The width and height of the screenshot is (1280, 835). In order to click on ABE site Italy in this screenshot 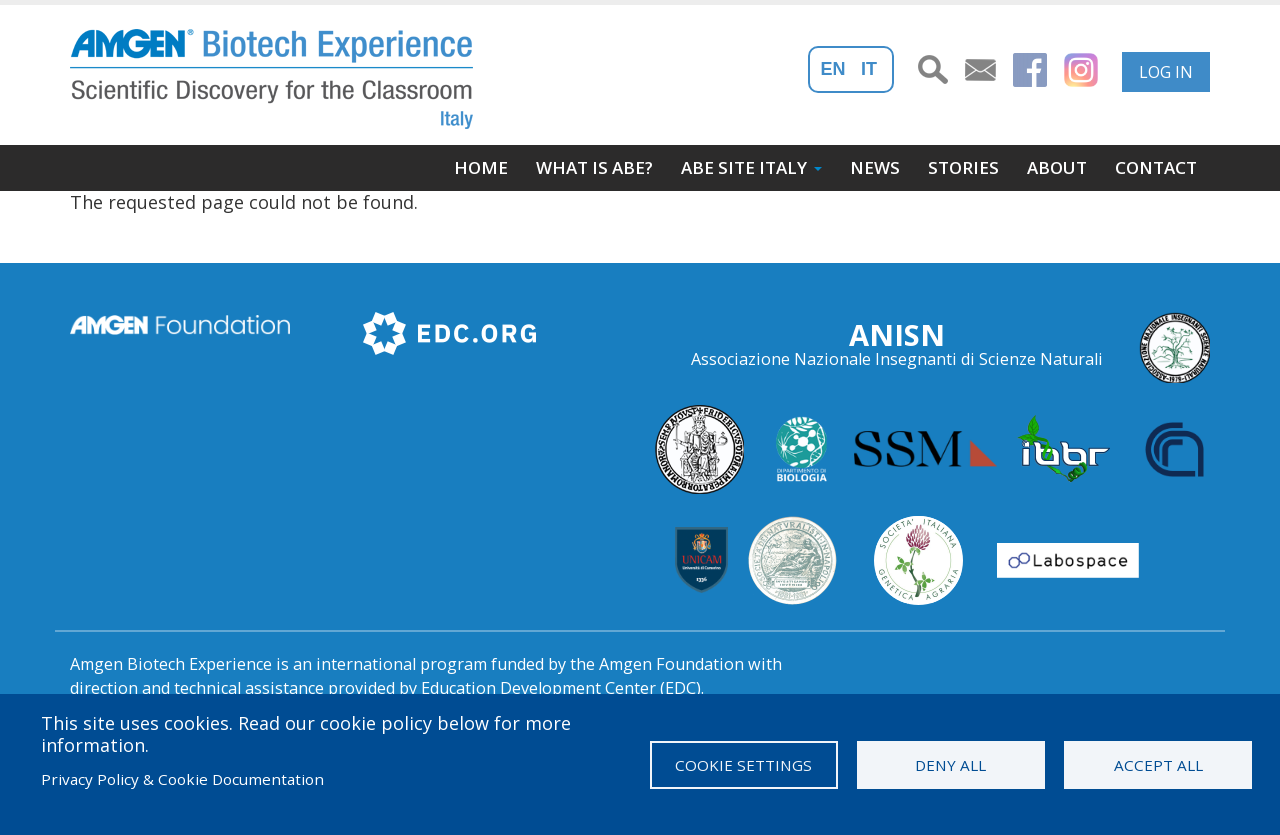, I will do `click(744, 167)`.